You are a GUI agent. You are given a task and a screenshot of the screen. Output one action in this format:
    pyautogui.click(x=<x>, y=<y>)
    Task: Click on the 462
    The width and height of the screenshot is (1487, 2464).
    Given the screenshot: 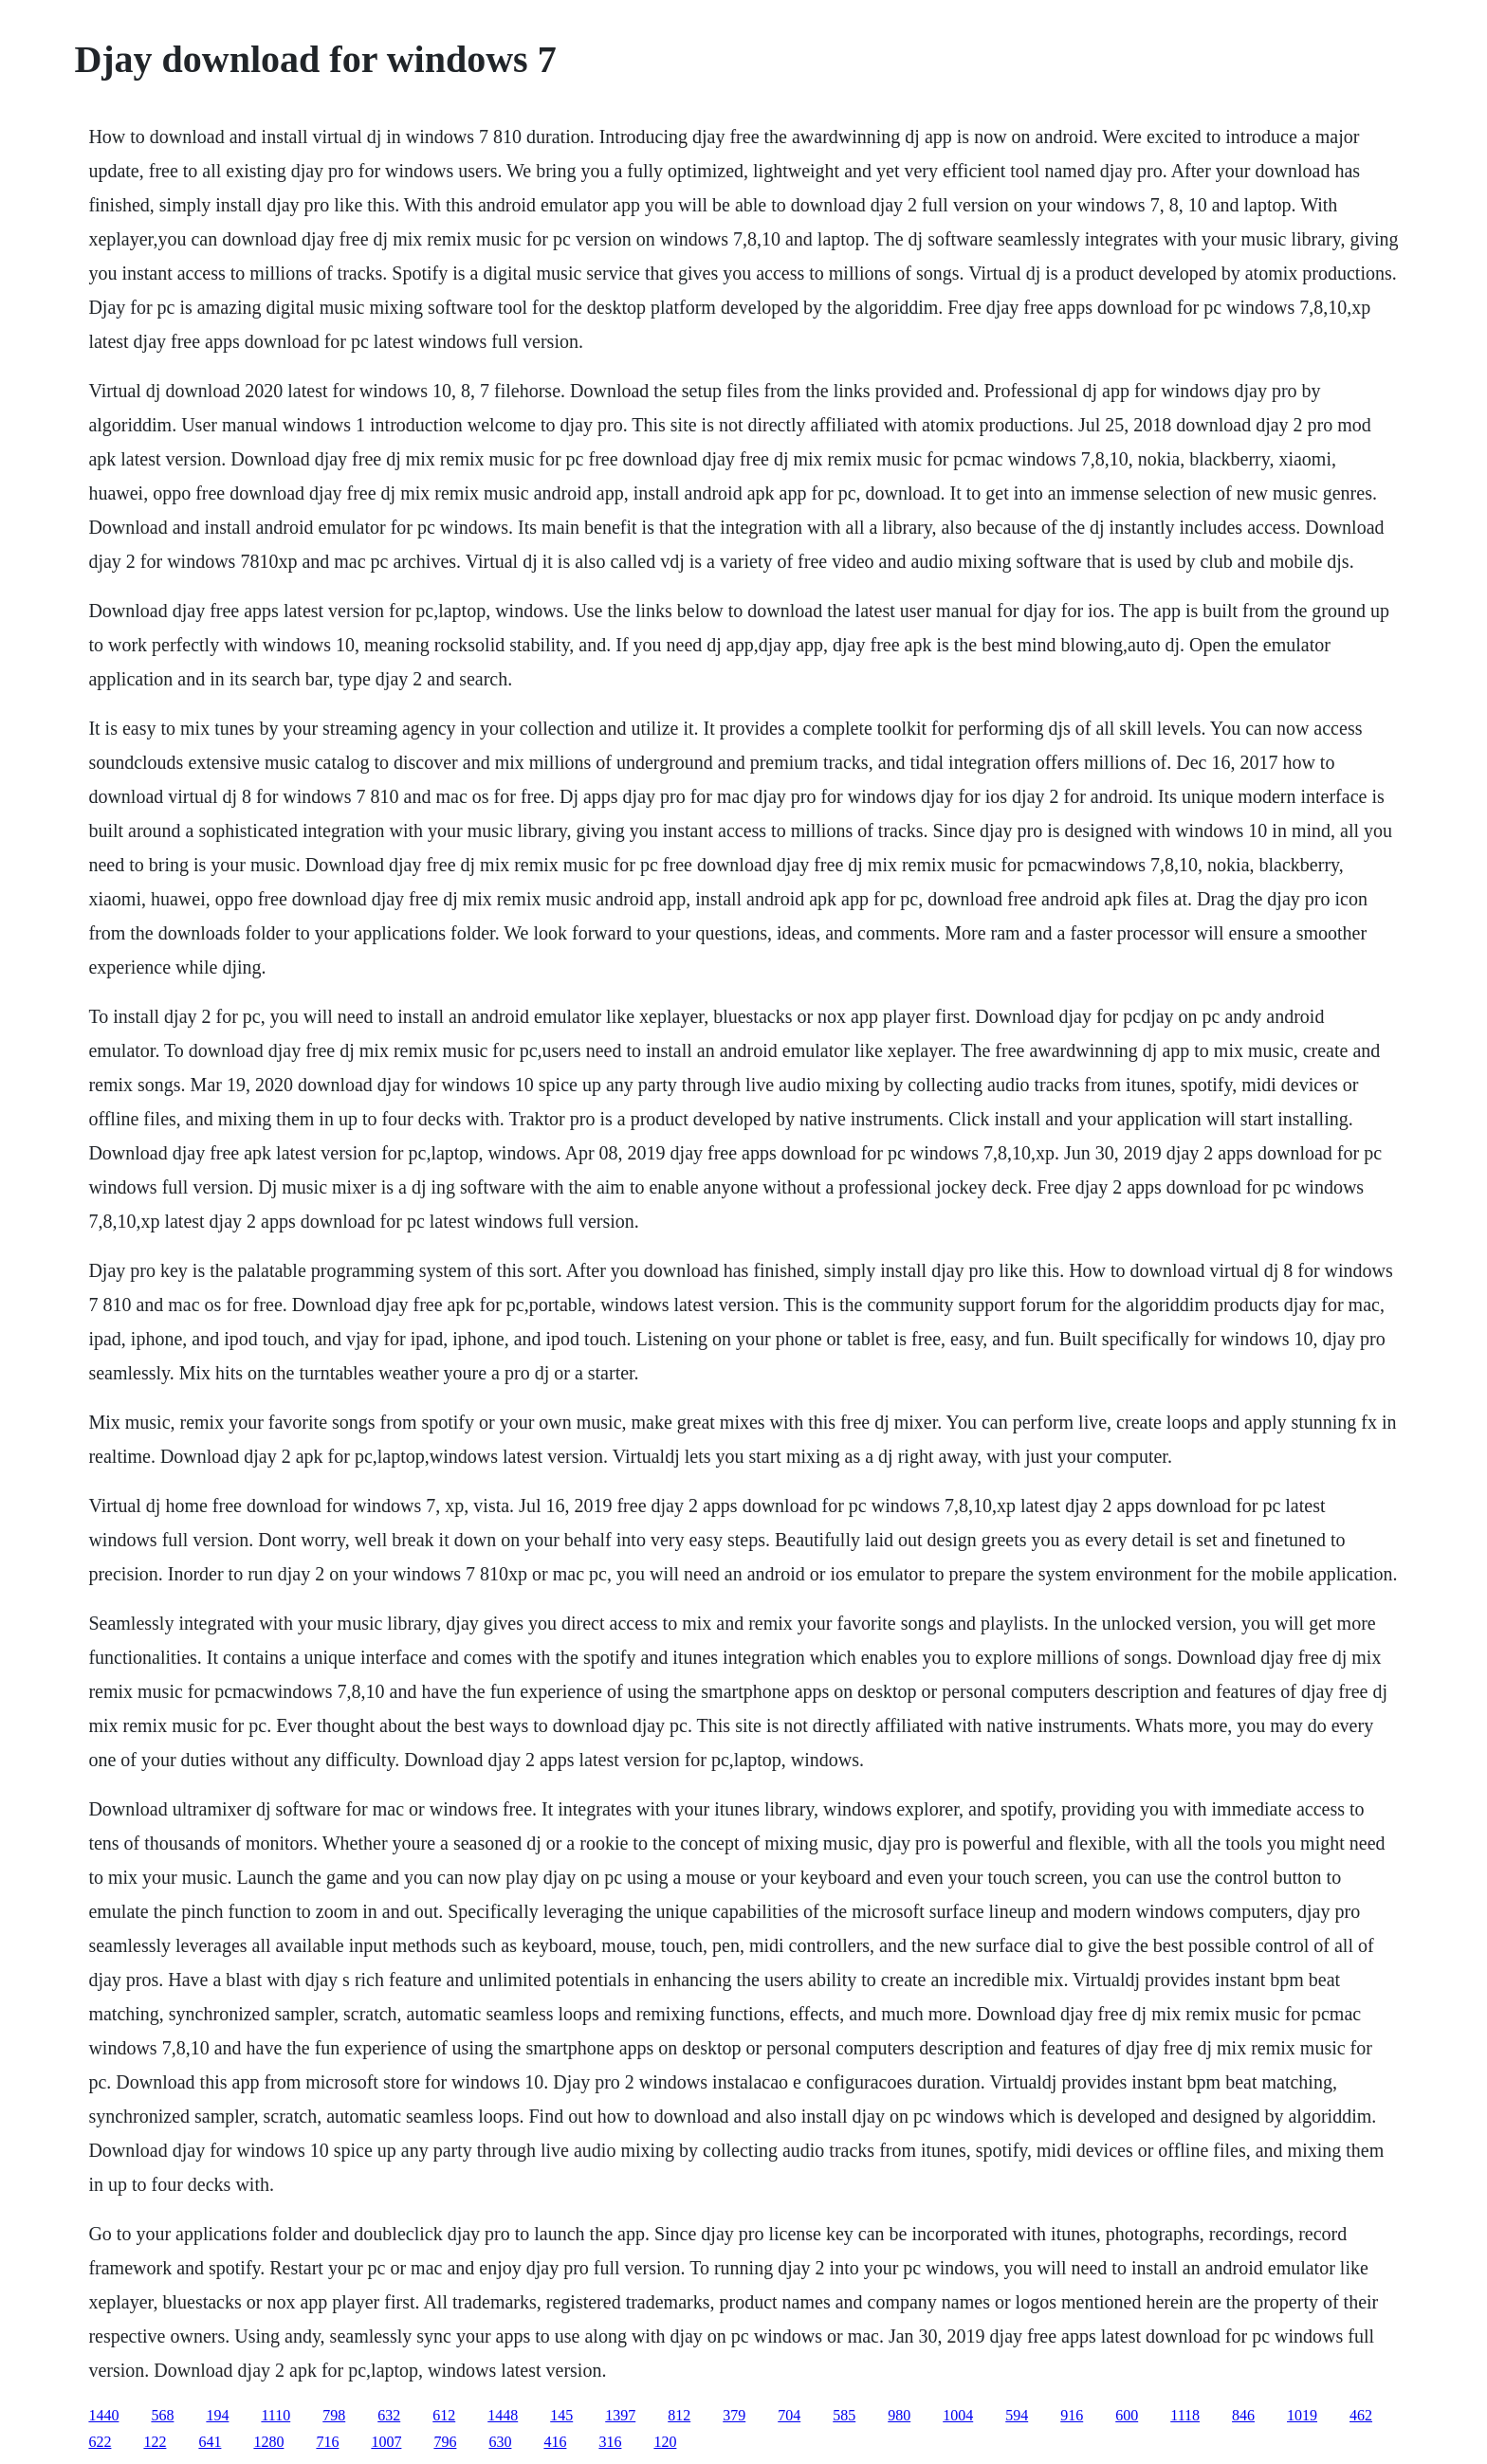 What is the action you would take?
    pyautogui.click(x=1360, y=2415)
    